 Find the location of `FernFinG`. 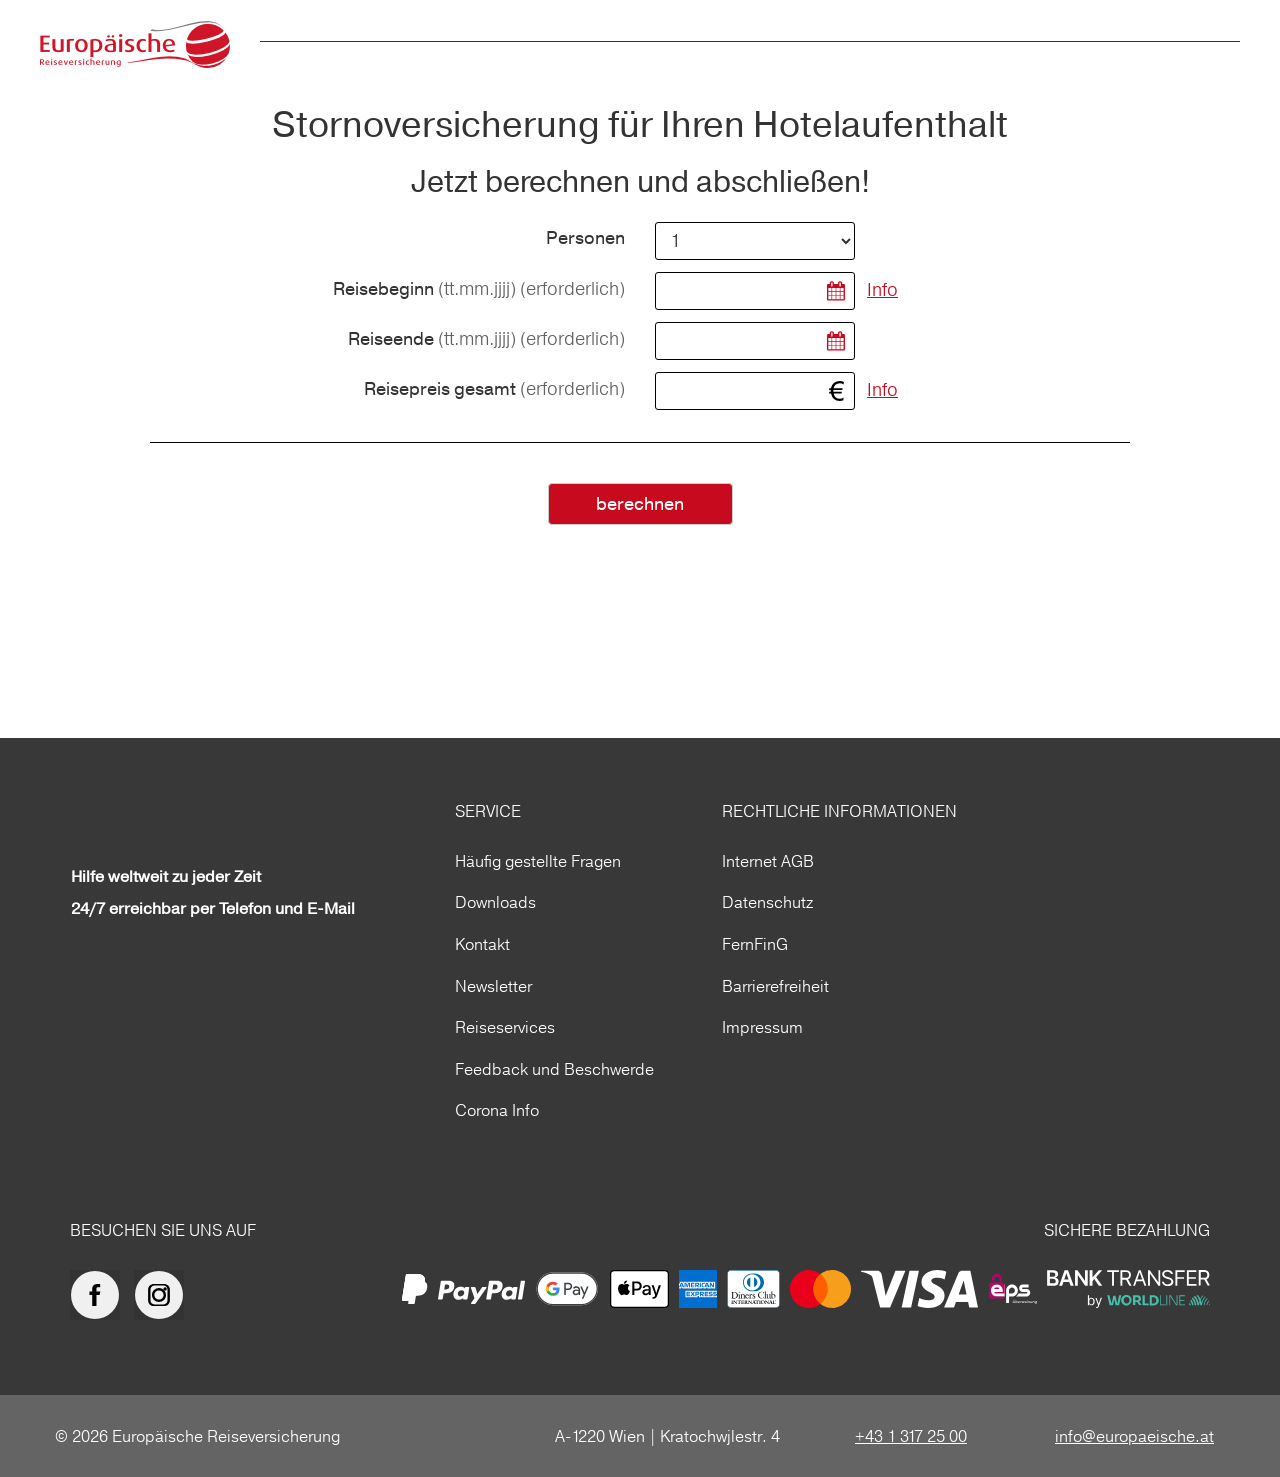

FernFinG is located at coordinates (755, 944).